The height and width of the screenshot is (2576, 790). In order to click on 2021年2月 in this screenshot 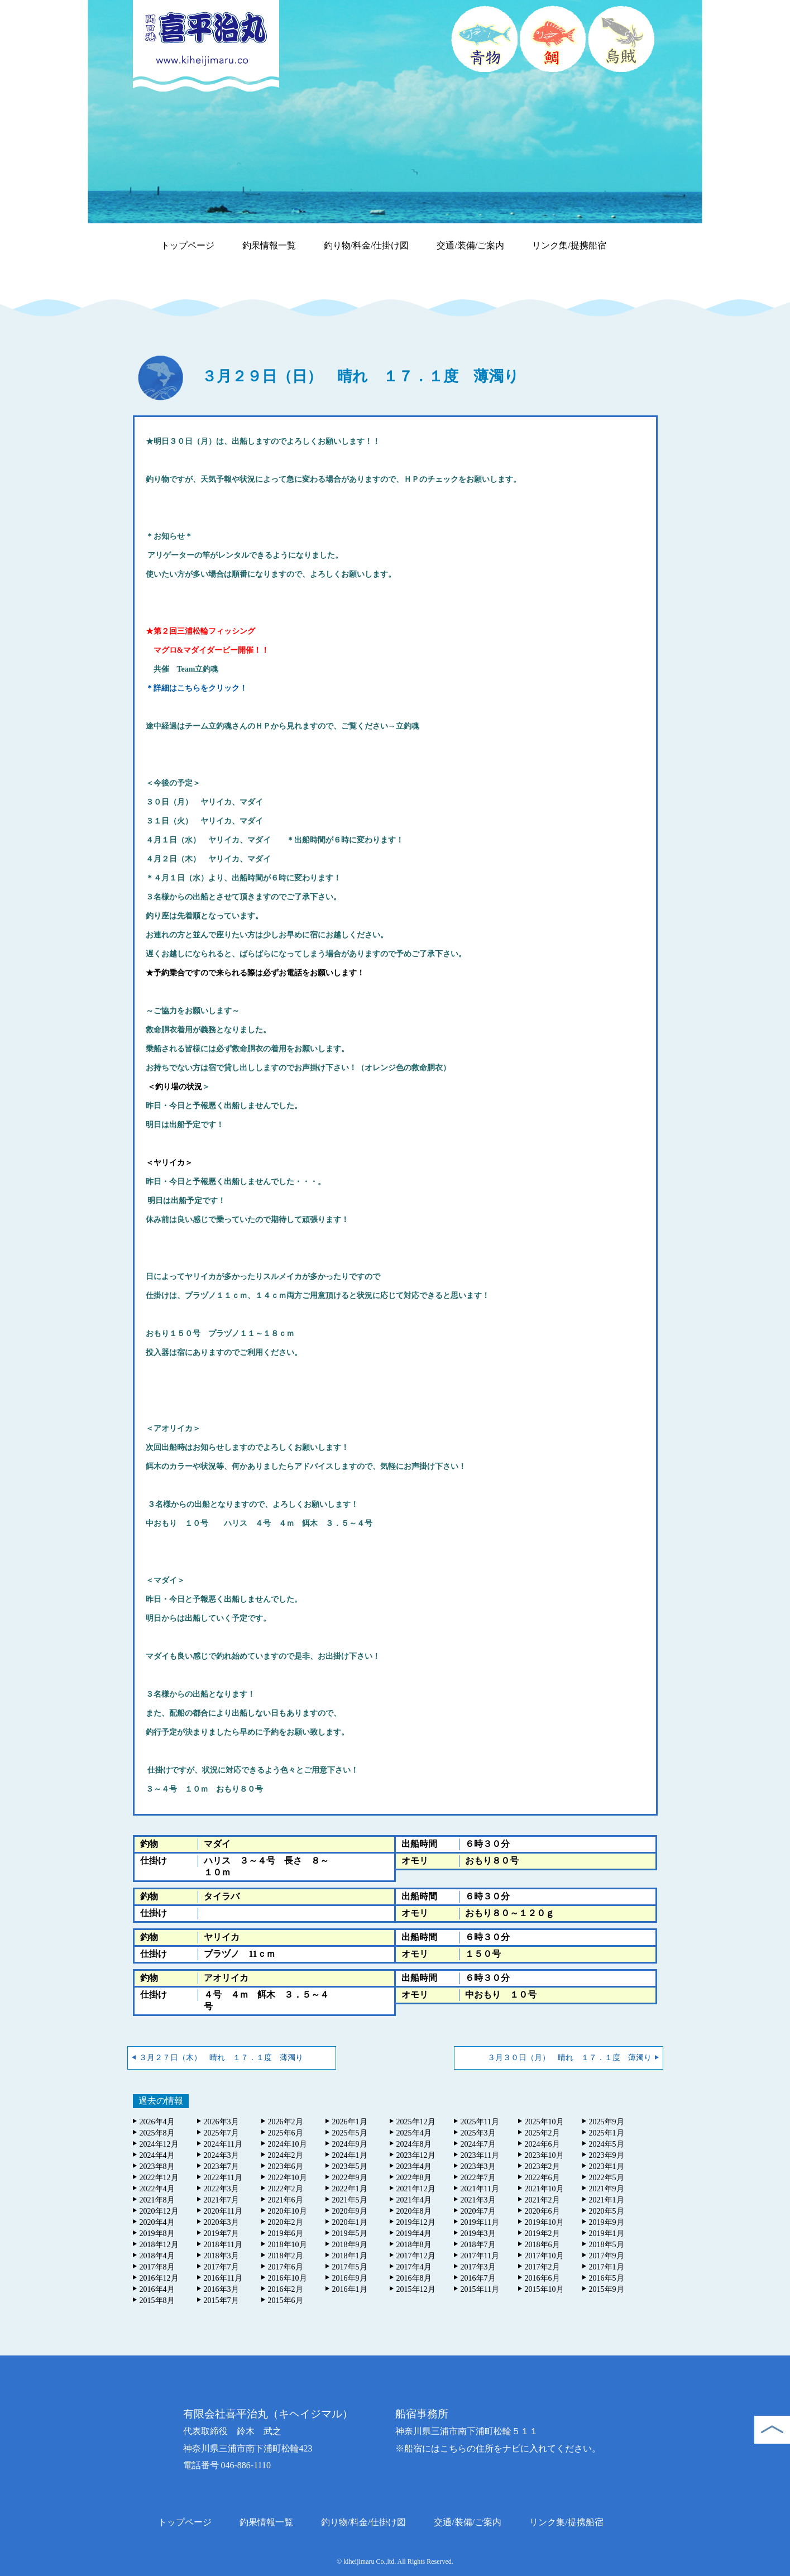, I will do `click(542, 2200)`.